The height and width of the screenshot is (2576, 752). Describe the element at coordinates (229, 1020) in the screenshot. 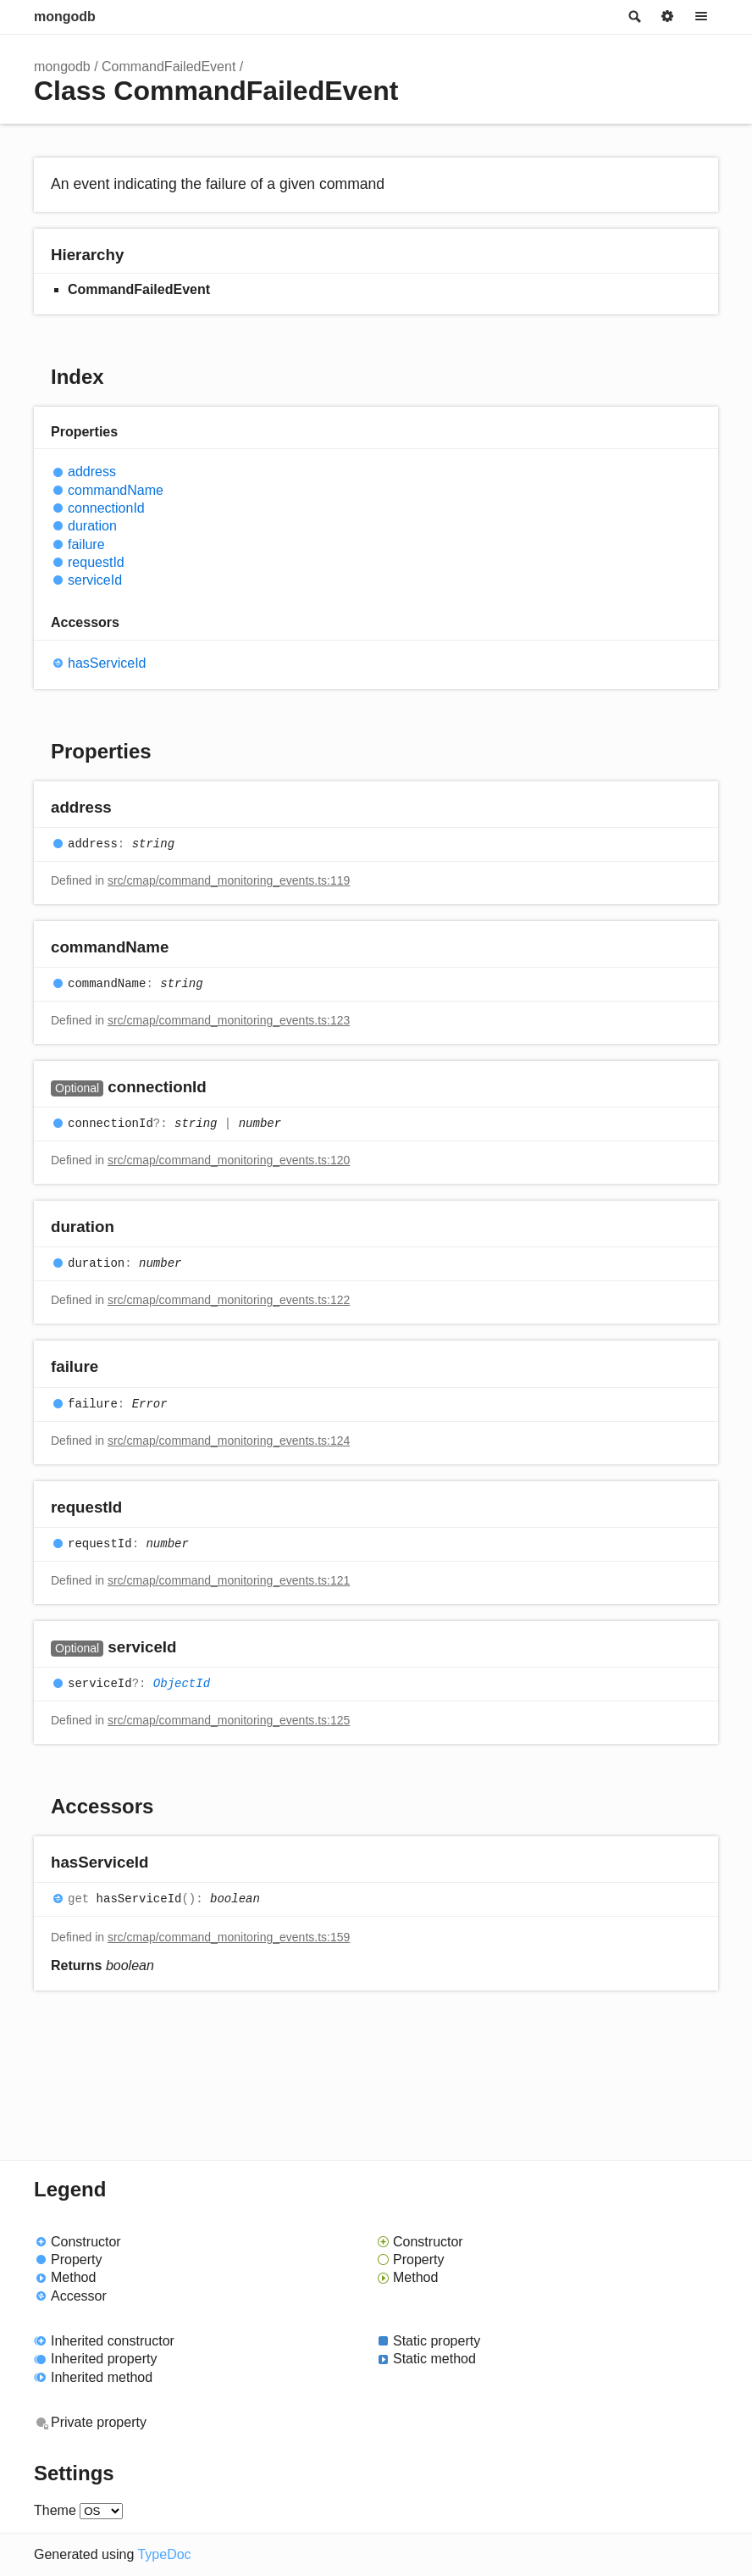

I see `src/cmap/command_monitoring_events.ts:123` at that location.